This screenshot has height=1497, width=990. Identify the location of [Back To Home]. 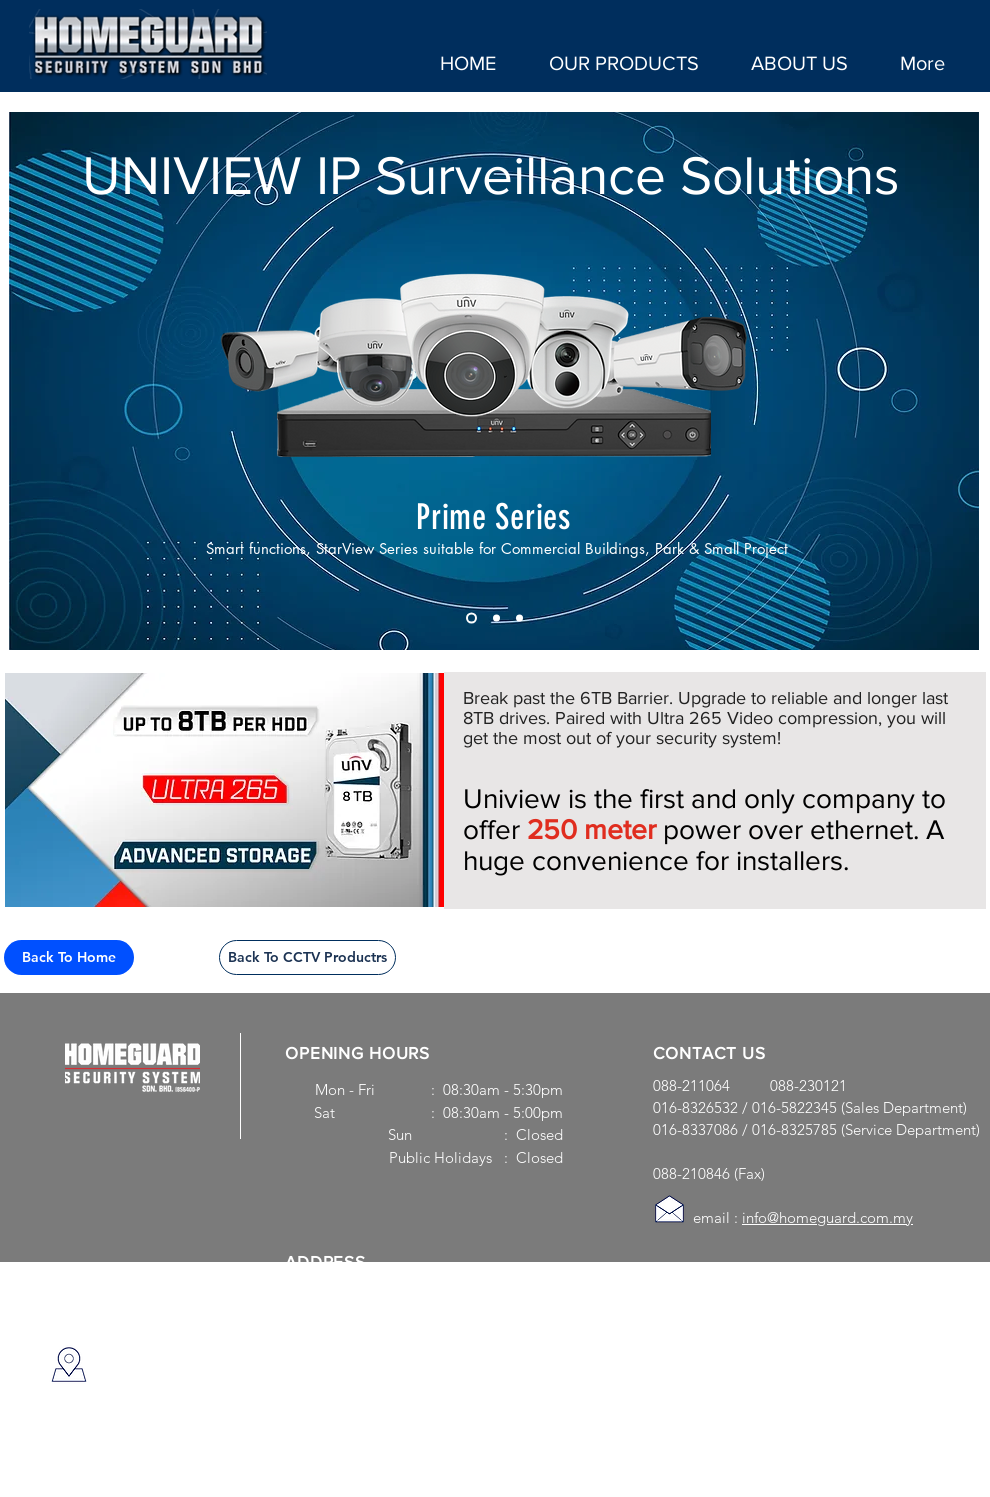
(69, 957).